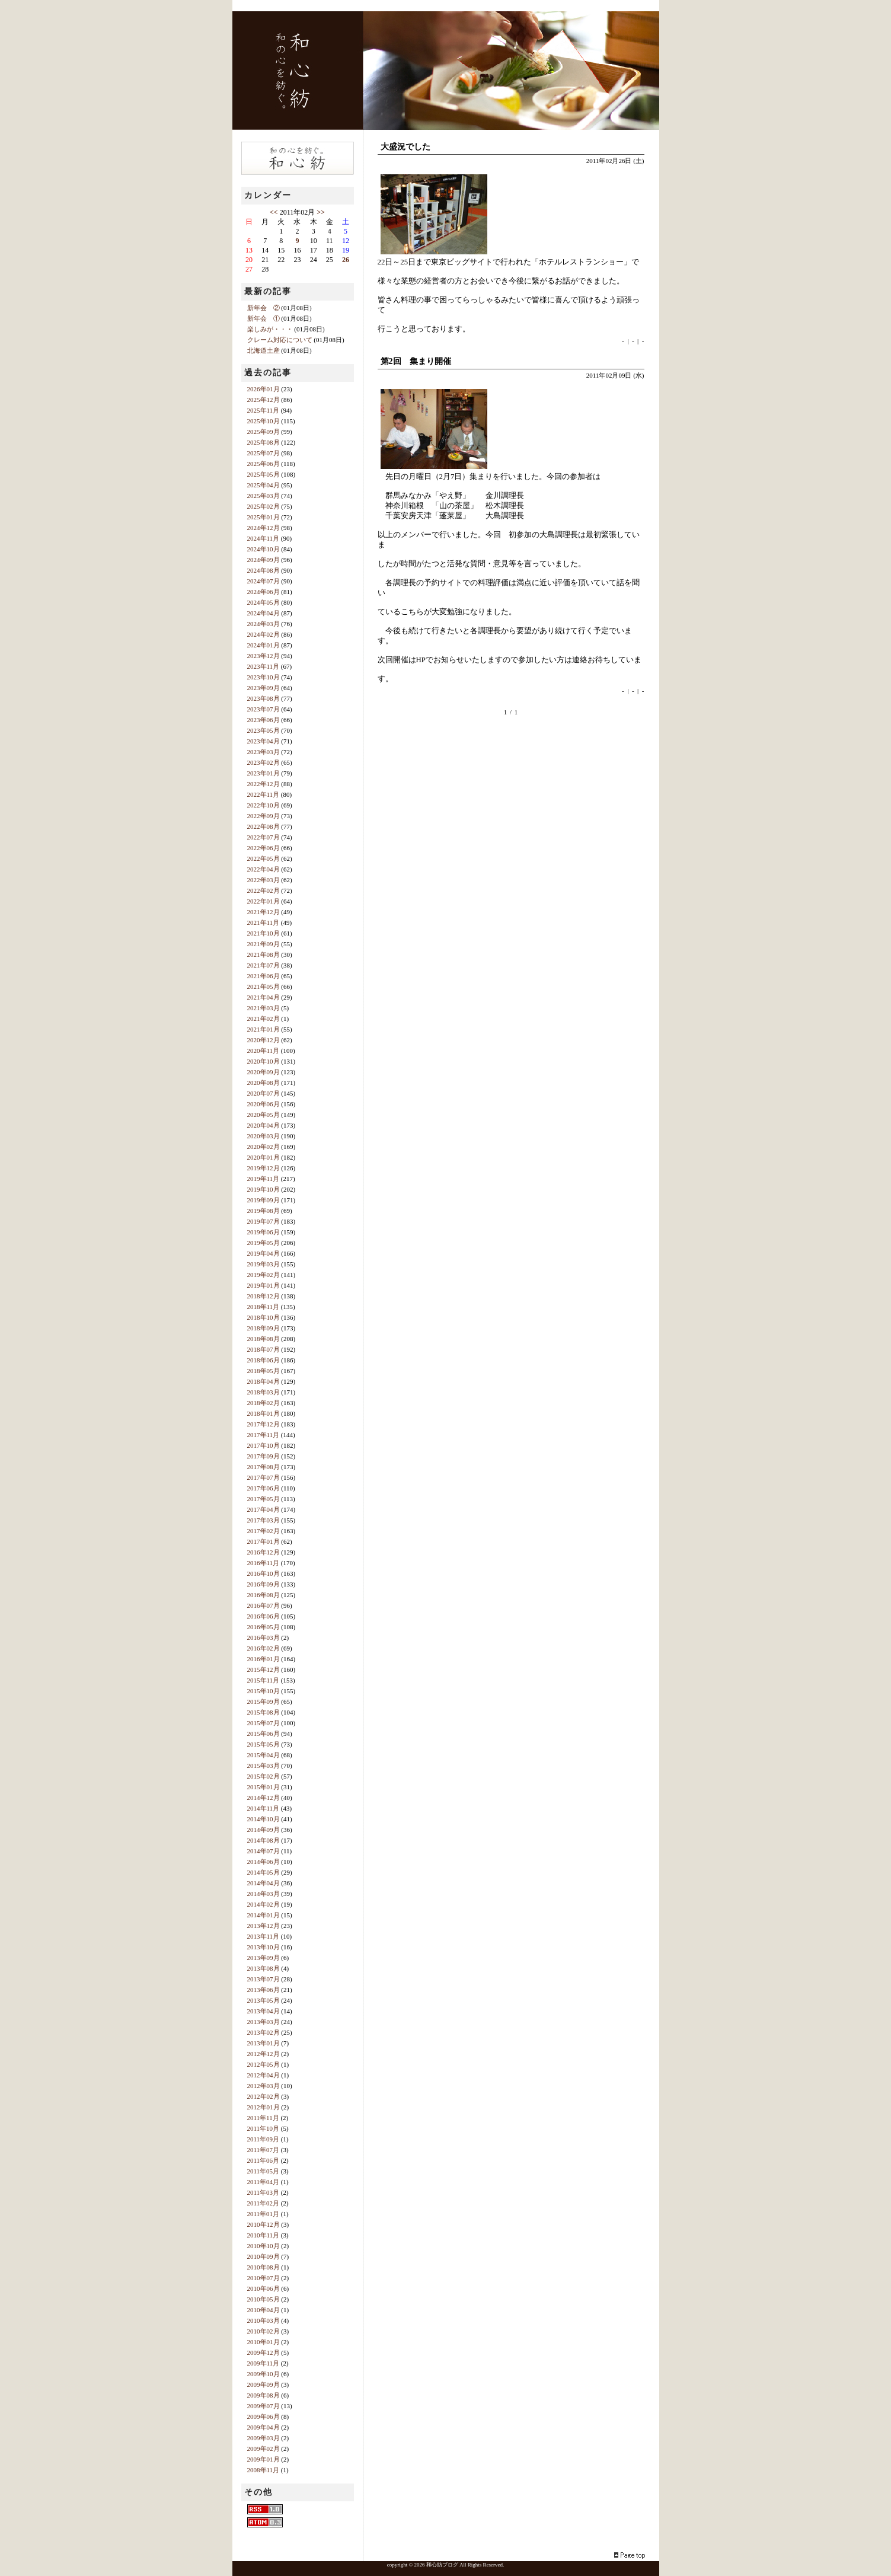  I want to click on 2025年12月, so click(263, 399).